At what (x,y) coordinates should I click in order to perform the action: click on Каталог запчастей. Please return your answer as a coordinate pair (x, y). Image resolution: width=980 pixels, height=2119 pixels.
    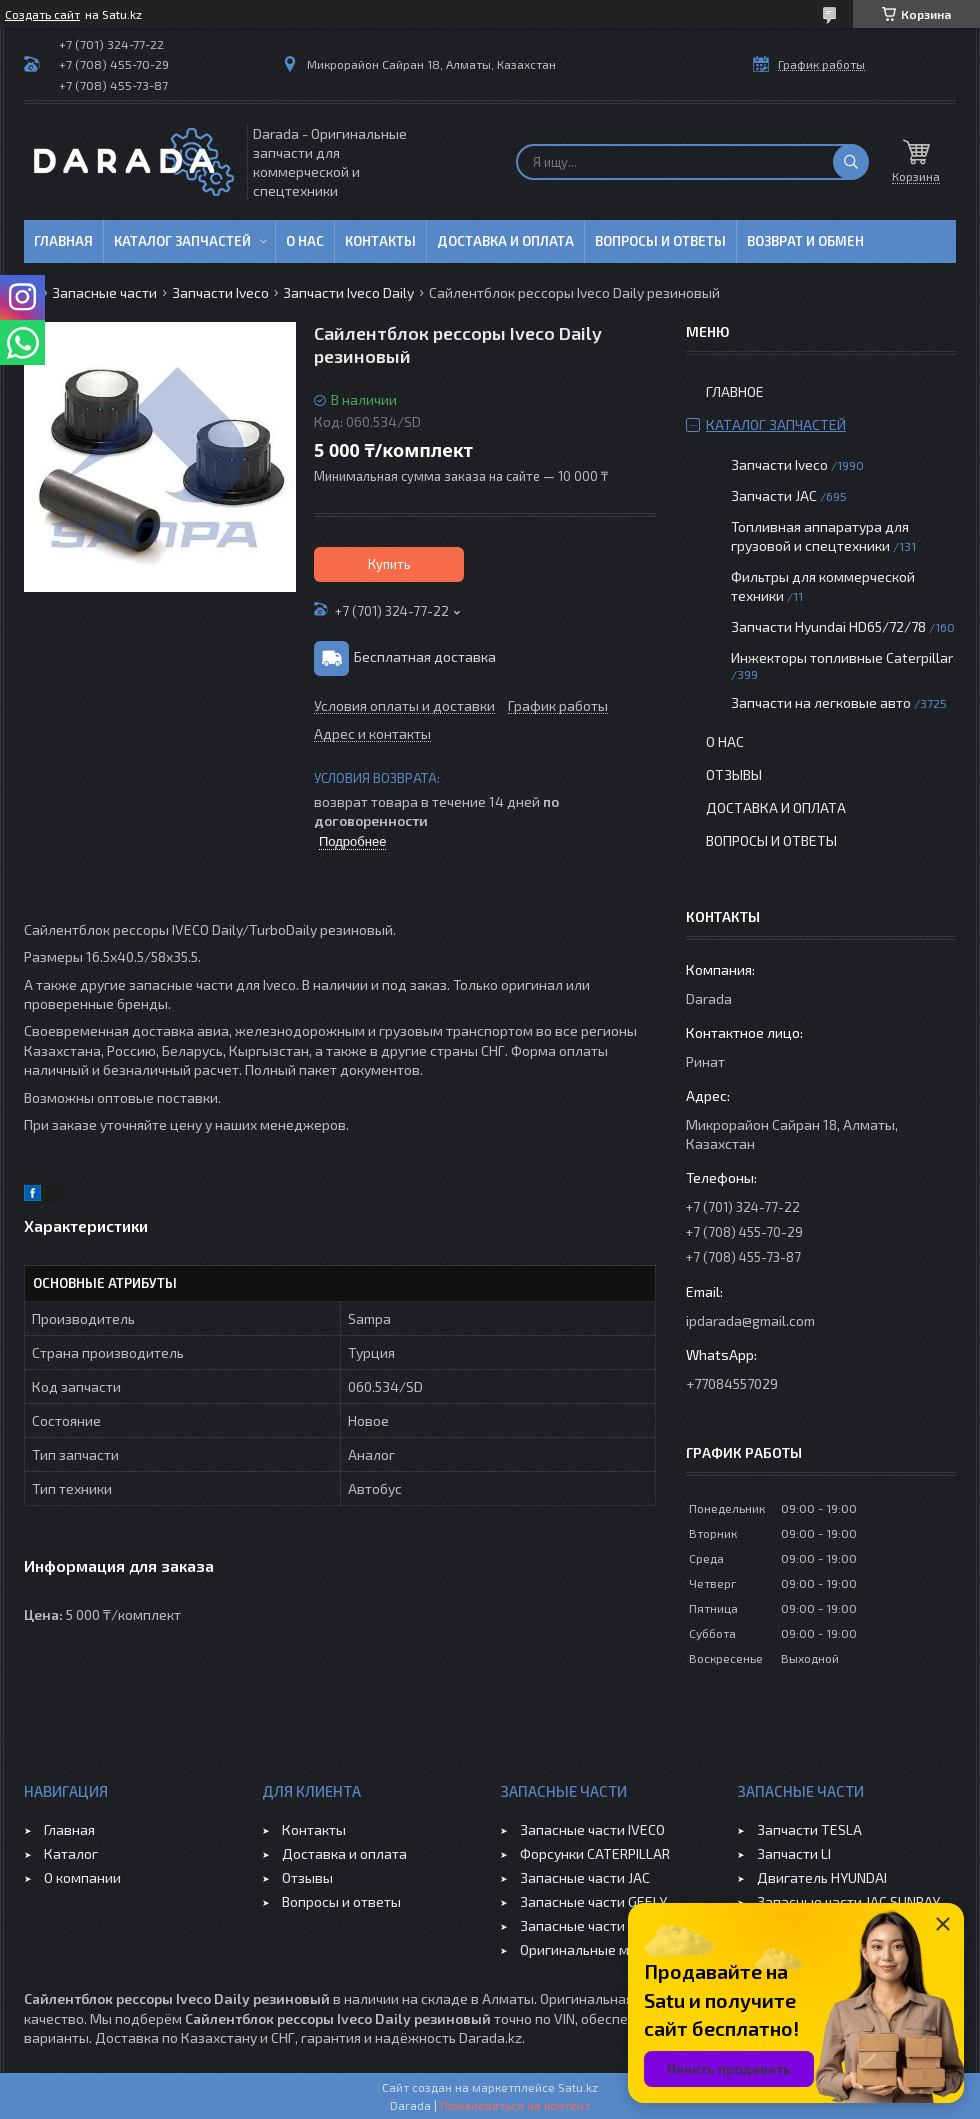
    Looking at the image, I should click on (182, 241).